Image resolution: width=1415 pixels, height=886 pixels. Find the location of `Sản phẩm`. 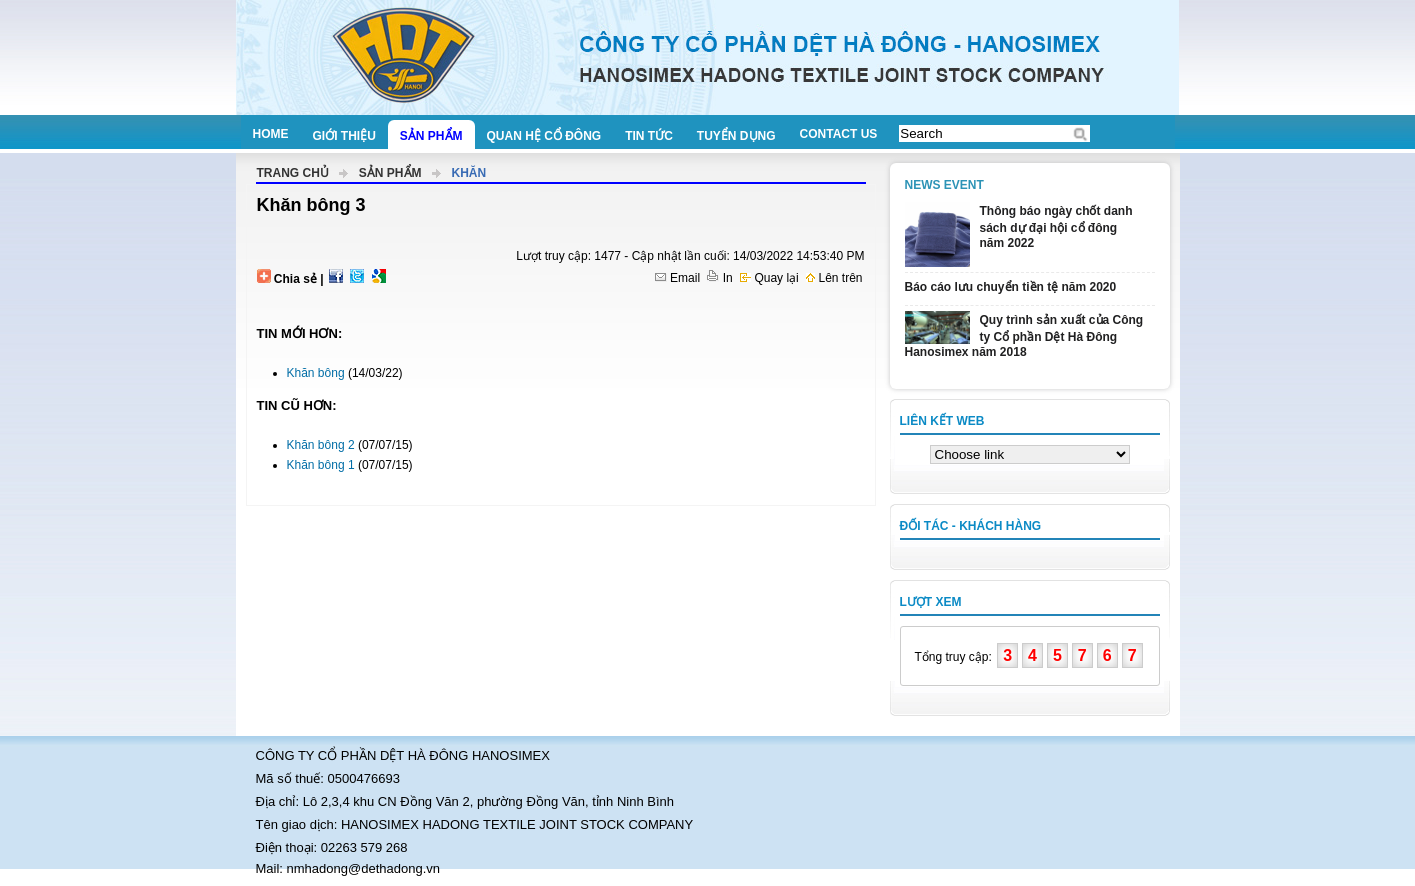

Sản phẩm is located at coordinates (431, 136).